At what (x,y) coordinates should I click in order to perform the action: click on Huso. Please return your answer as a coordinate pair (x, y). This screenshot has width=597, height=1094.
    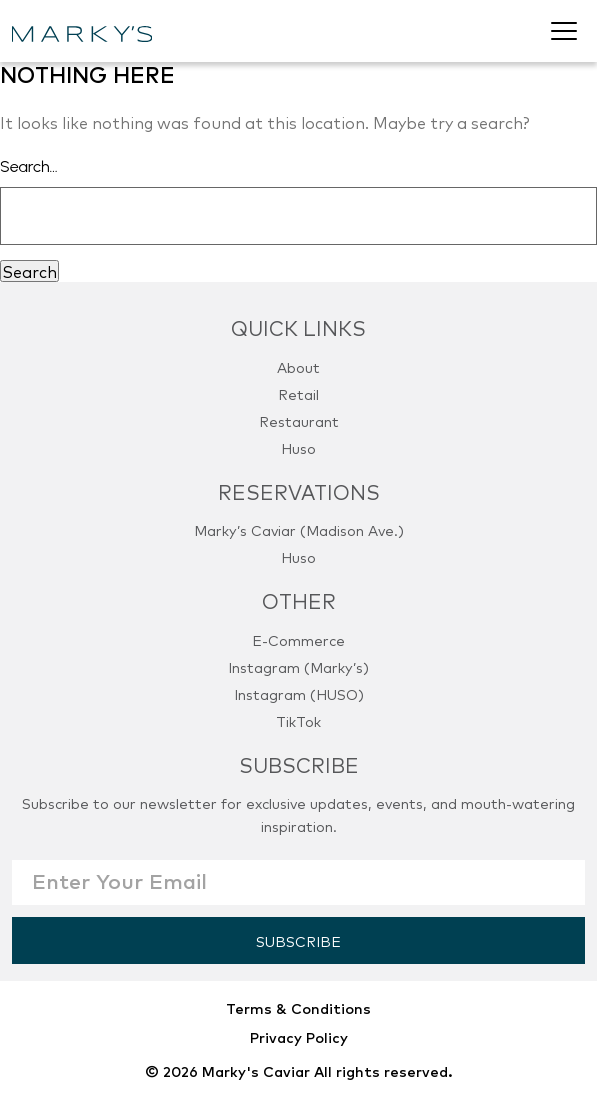
    Looking at the image, I should click on (298, 447).